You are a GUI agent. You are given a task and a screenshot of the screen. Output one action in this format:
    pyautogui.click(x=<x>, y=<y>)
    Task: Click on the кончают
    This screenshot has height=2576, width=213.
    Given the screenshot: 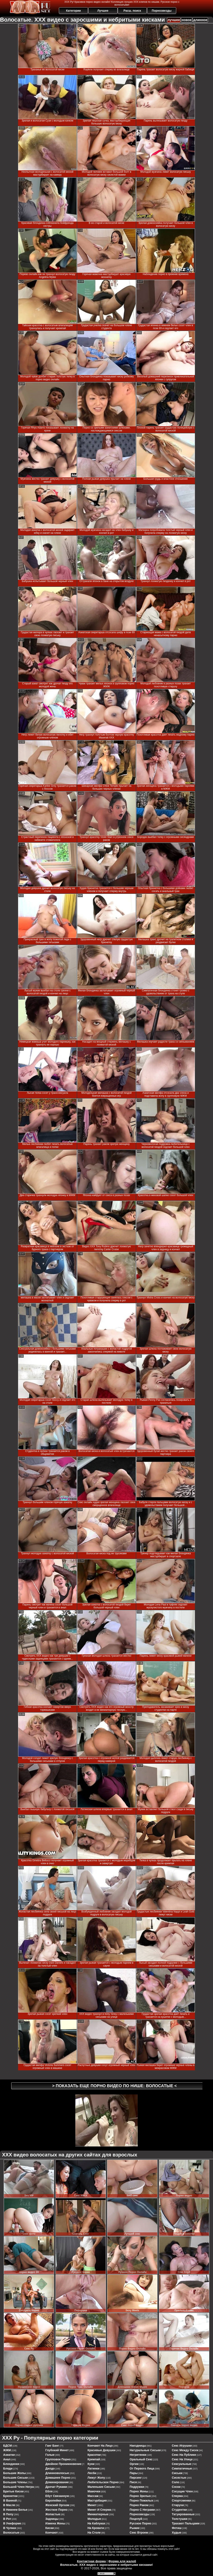 What is the action you would take?
    pyautogui.click(x=51, y=2532)
    